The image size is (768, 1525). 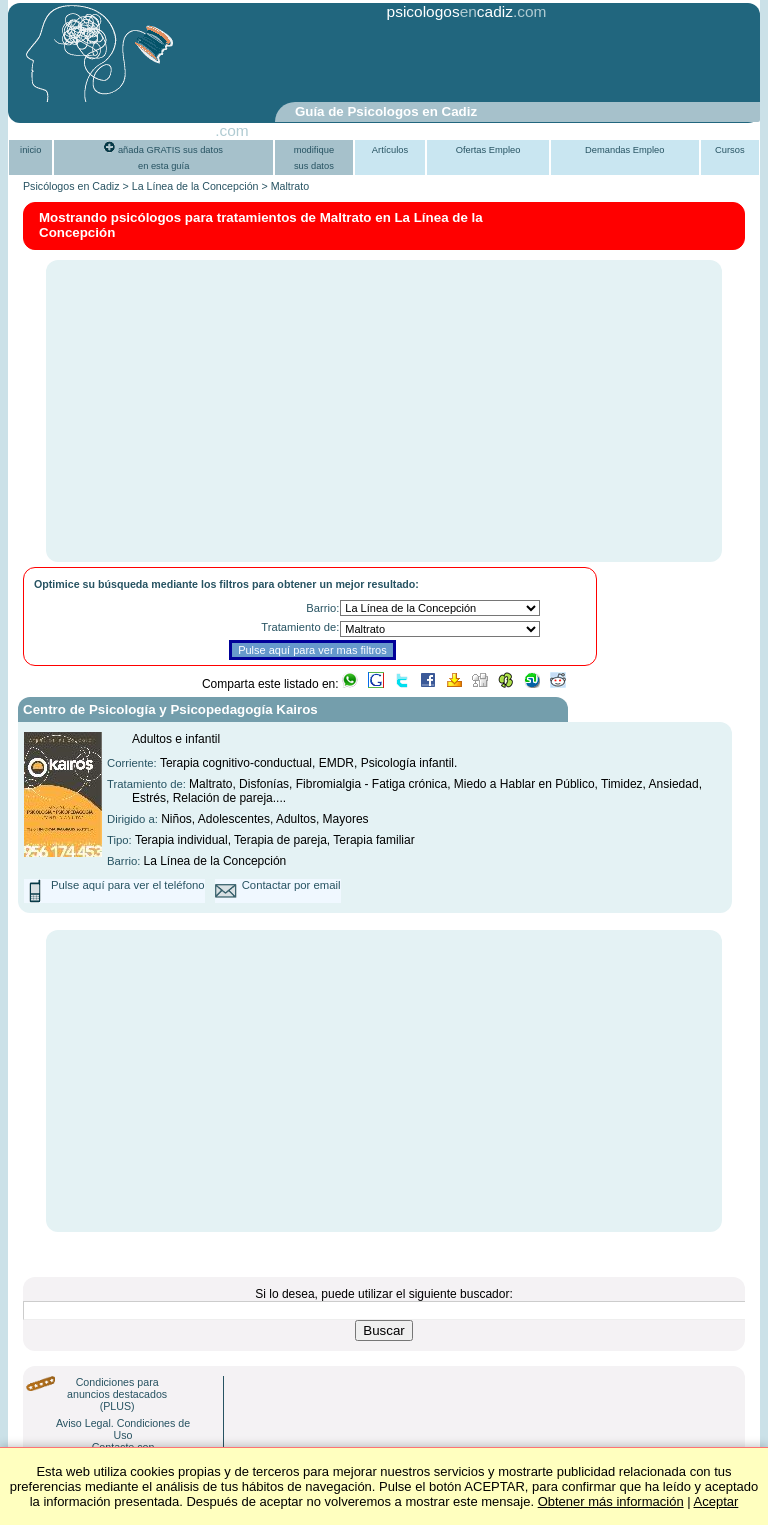 What do you see at coordinates (71, 186) in the screenshot?
I see `Psicólogos en Cadiz` at bounding box center [71, 186].